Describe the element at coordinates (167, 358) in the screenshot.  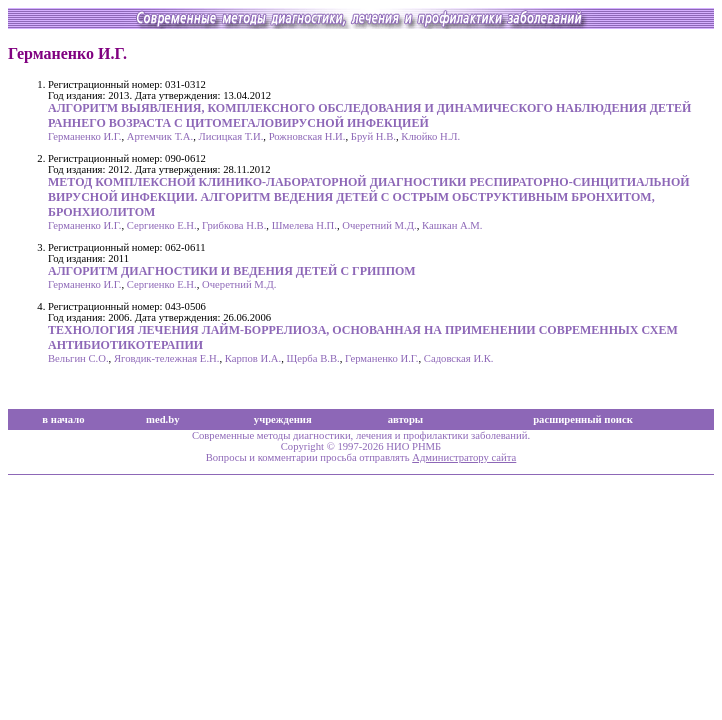
I see `Яговдик-тележная Е.Н.` at that location.